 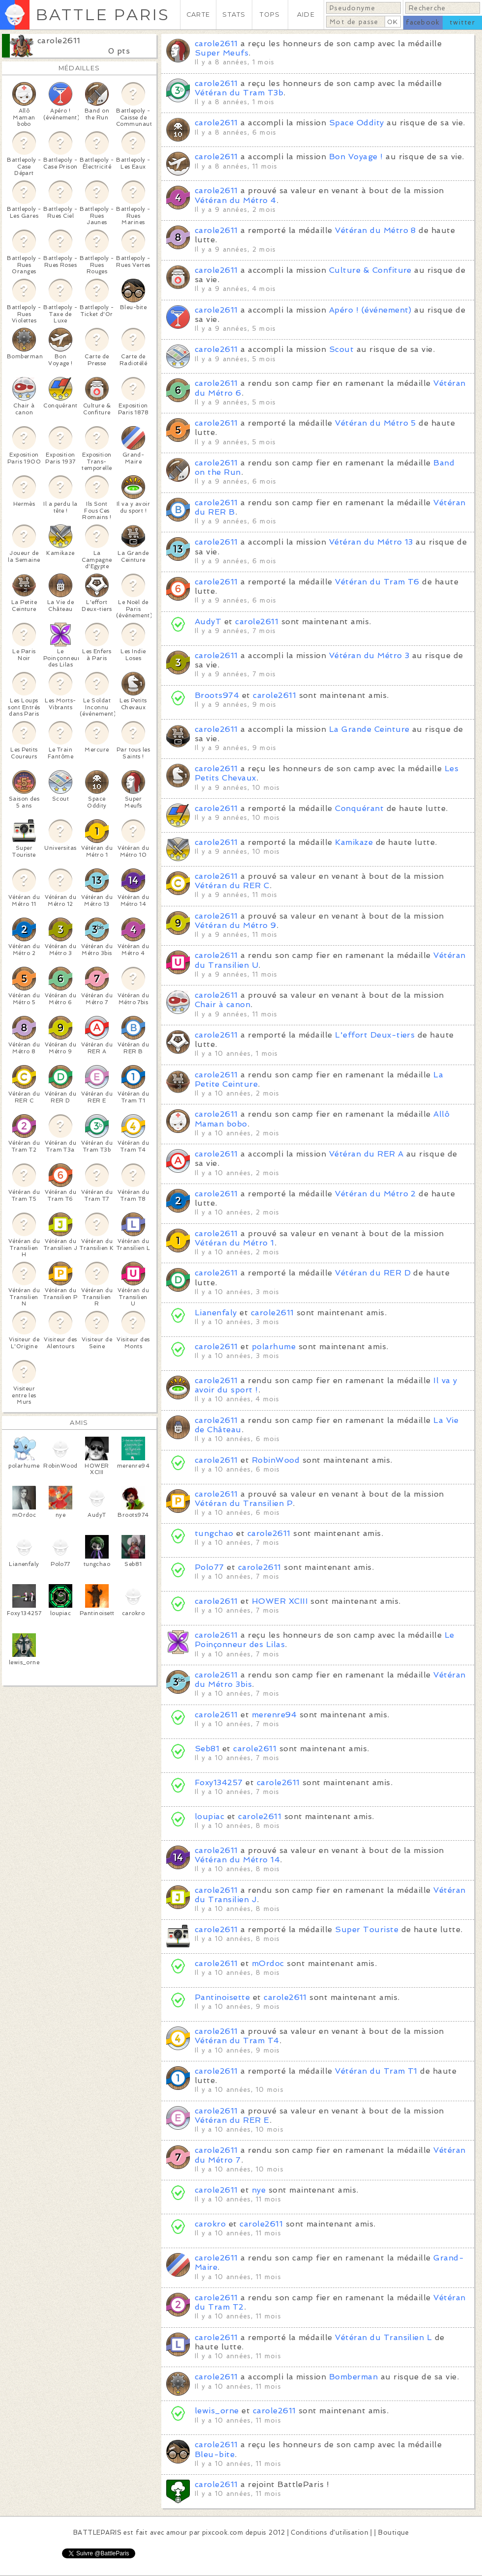 What do you see at coordinates (370, 310) in the screenshot?
I see `Apéro ! (événement)` at bounding box center [370, 310].